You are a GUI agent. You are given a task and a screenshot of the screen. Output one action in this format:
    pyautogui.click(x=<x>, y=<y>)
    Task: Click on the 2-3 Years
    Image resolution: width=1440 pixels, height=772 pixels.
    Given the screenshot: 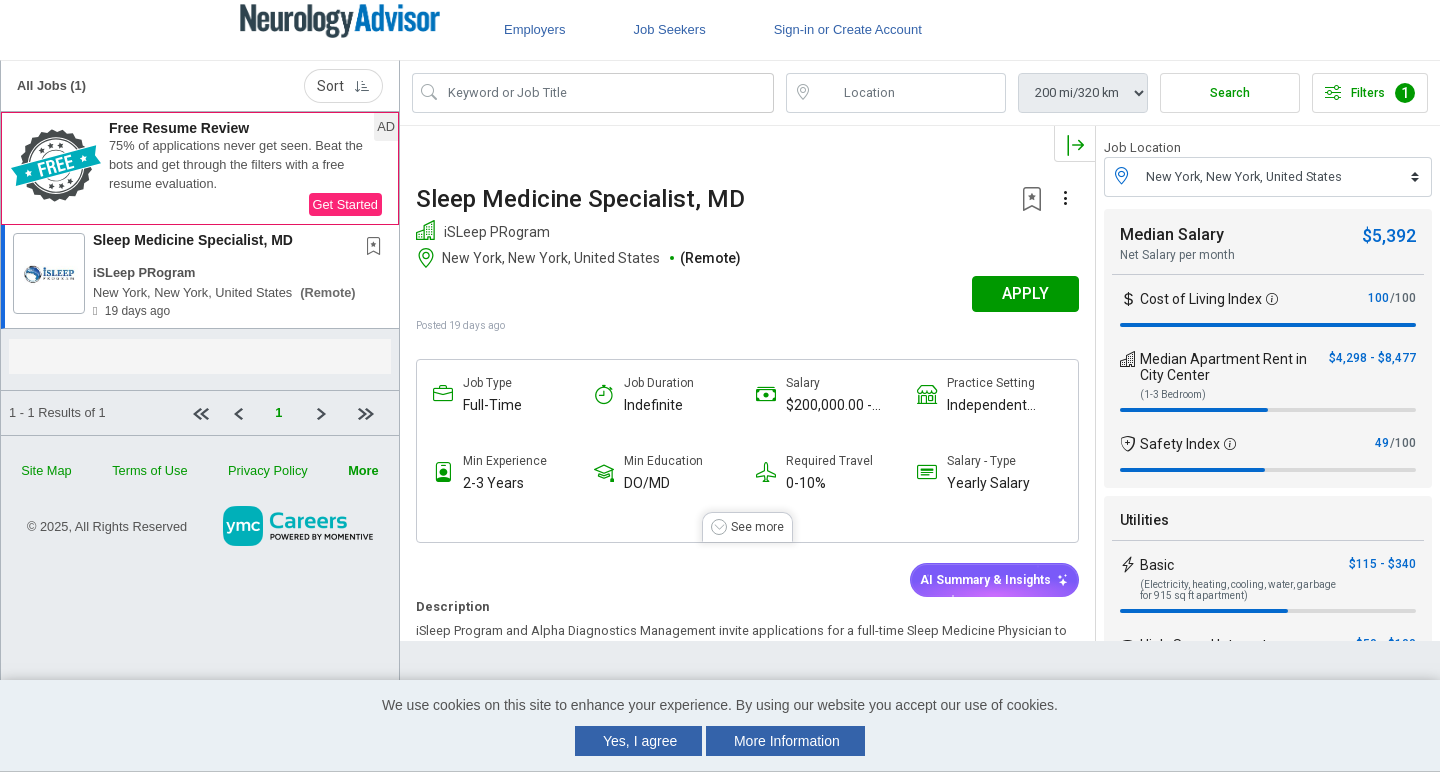 What is the action you would take?
    pyautogui.click(x=493, y=483)
    